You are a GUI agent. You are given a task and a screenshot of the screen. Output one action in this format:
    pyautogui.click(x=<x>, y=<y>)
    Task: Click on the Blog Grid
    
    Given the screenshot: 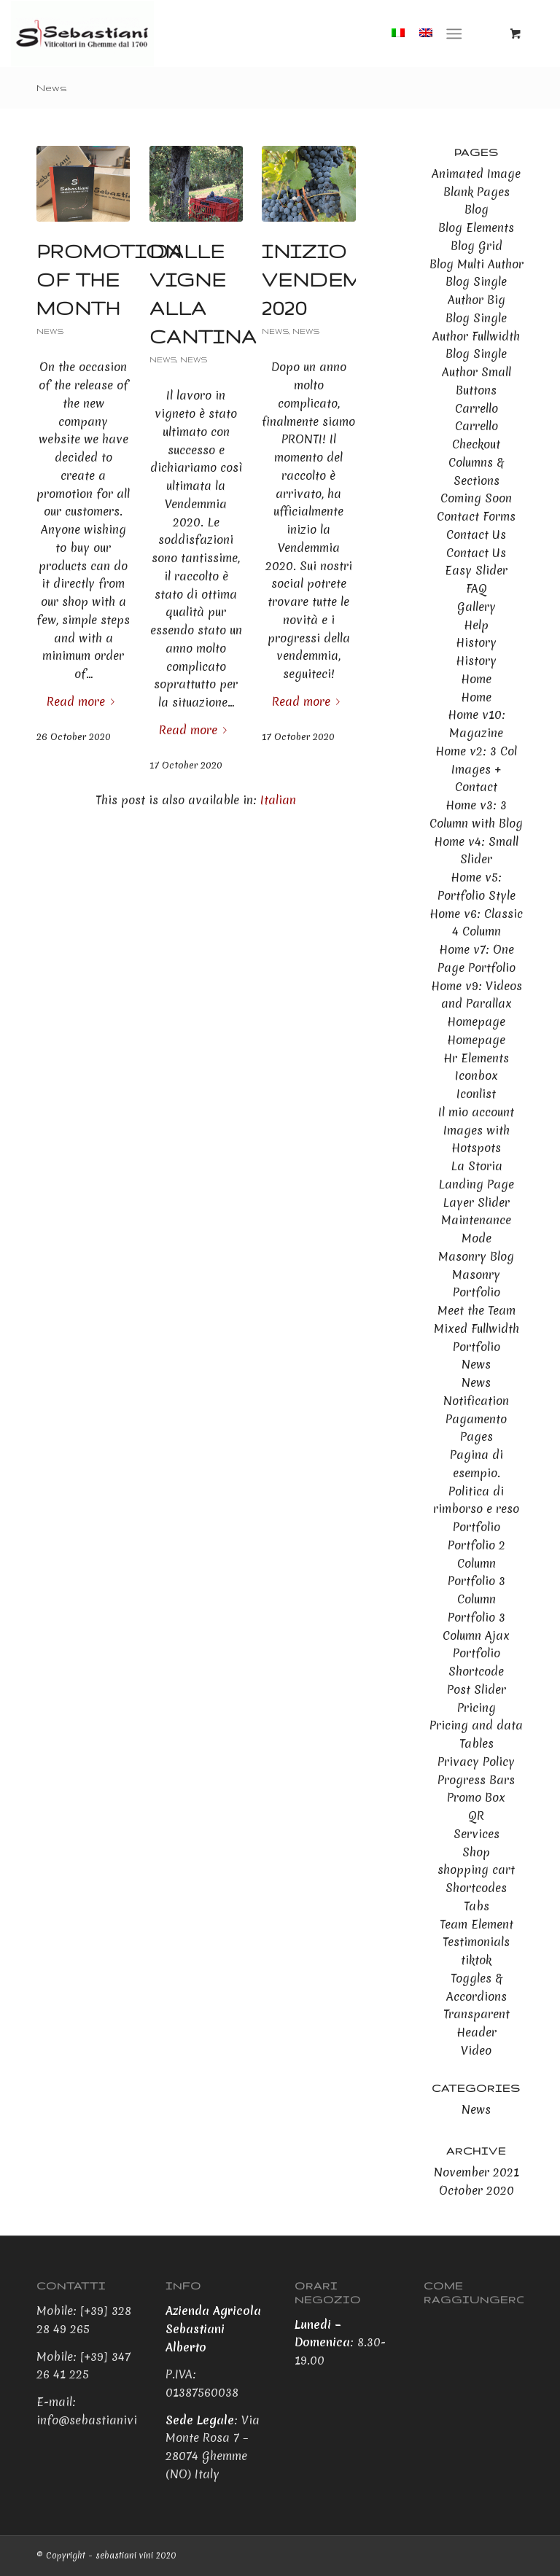 What is the action you would take?
    pyautogui.click(x=476, y=246)
    